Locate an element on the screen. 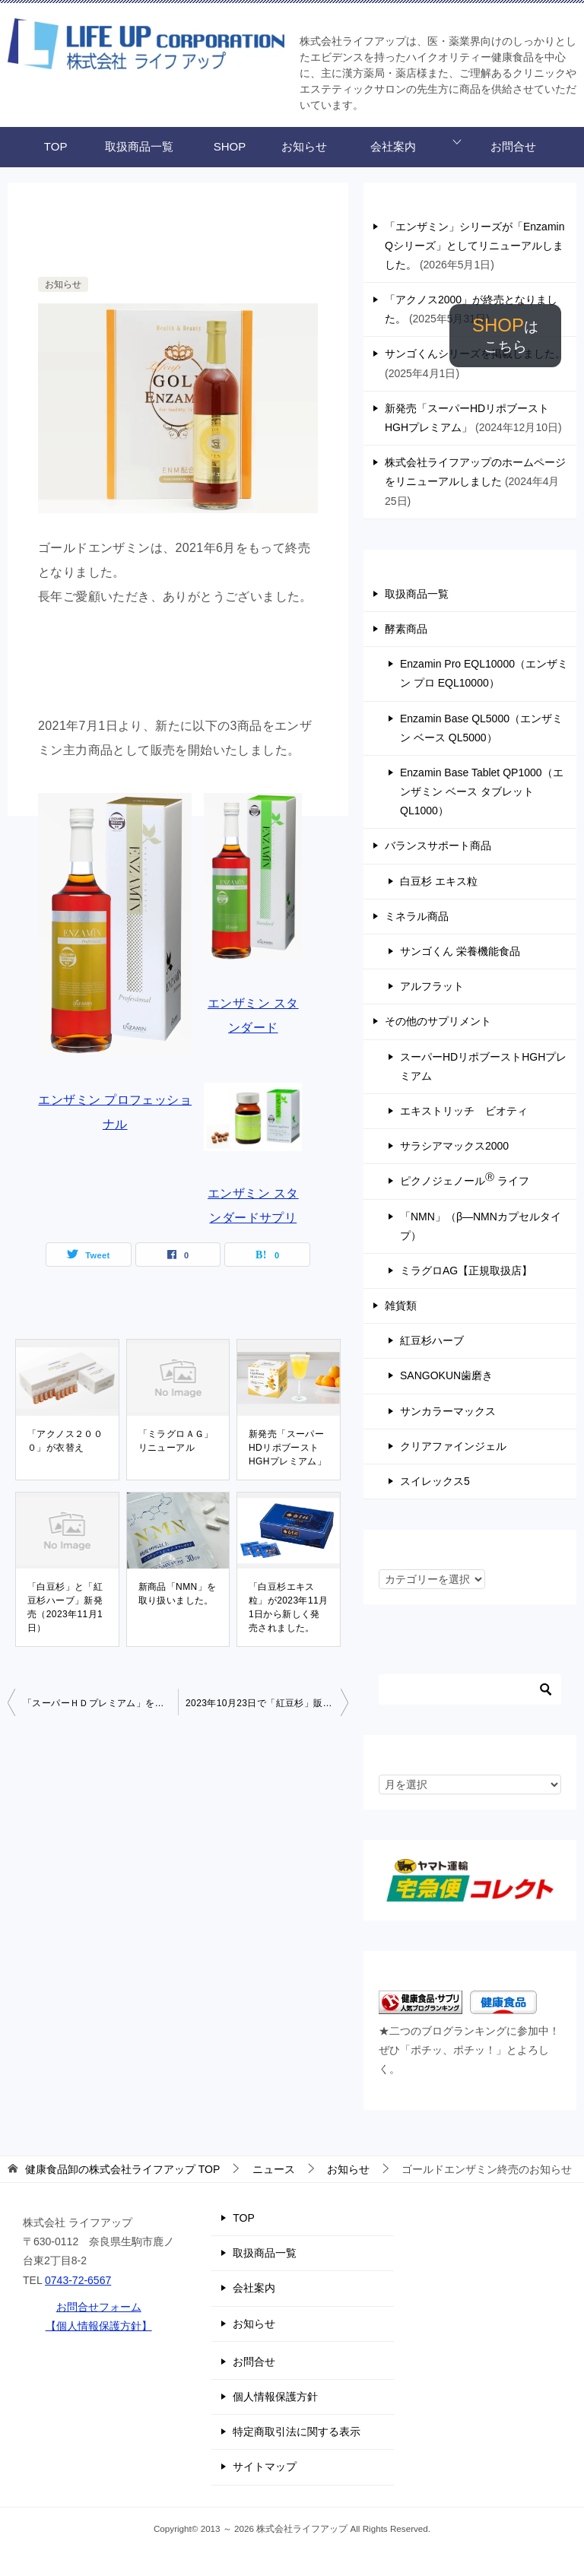 The height and width of the screenshot is (2576, 584). サンカラーマックス is located at coordinates (448, 1411).